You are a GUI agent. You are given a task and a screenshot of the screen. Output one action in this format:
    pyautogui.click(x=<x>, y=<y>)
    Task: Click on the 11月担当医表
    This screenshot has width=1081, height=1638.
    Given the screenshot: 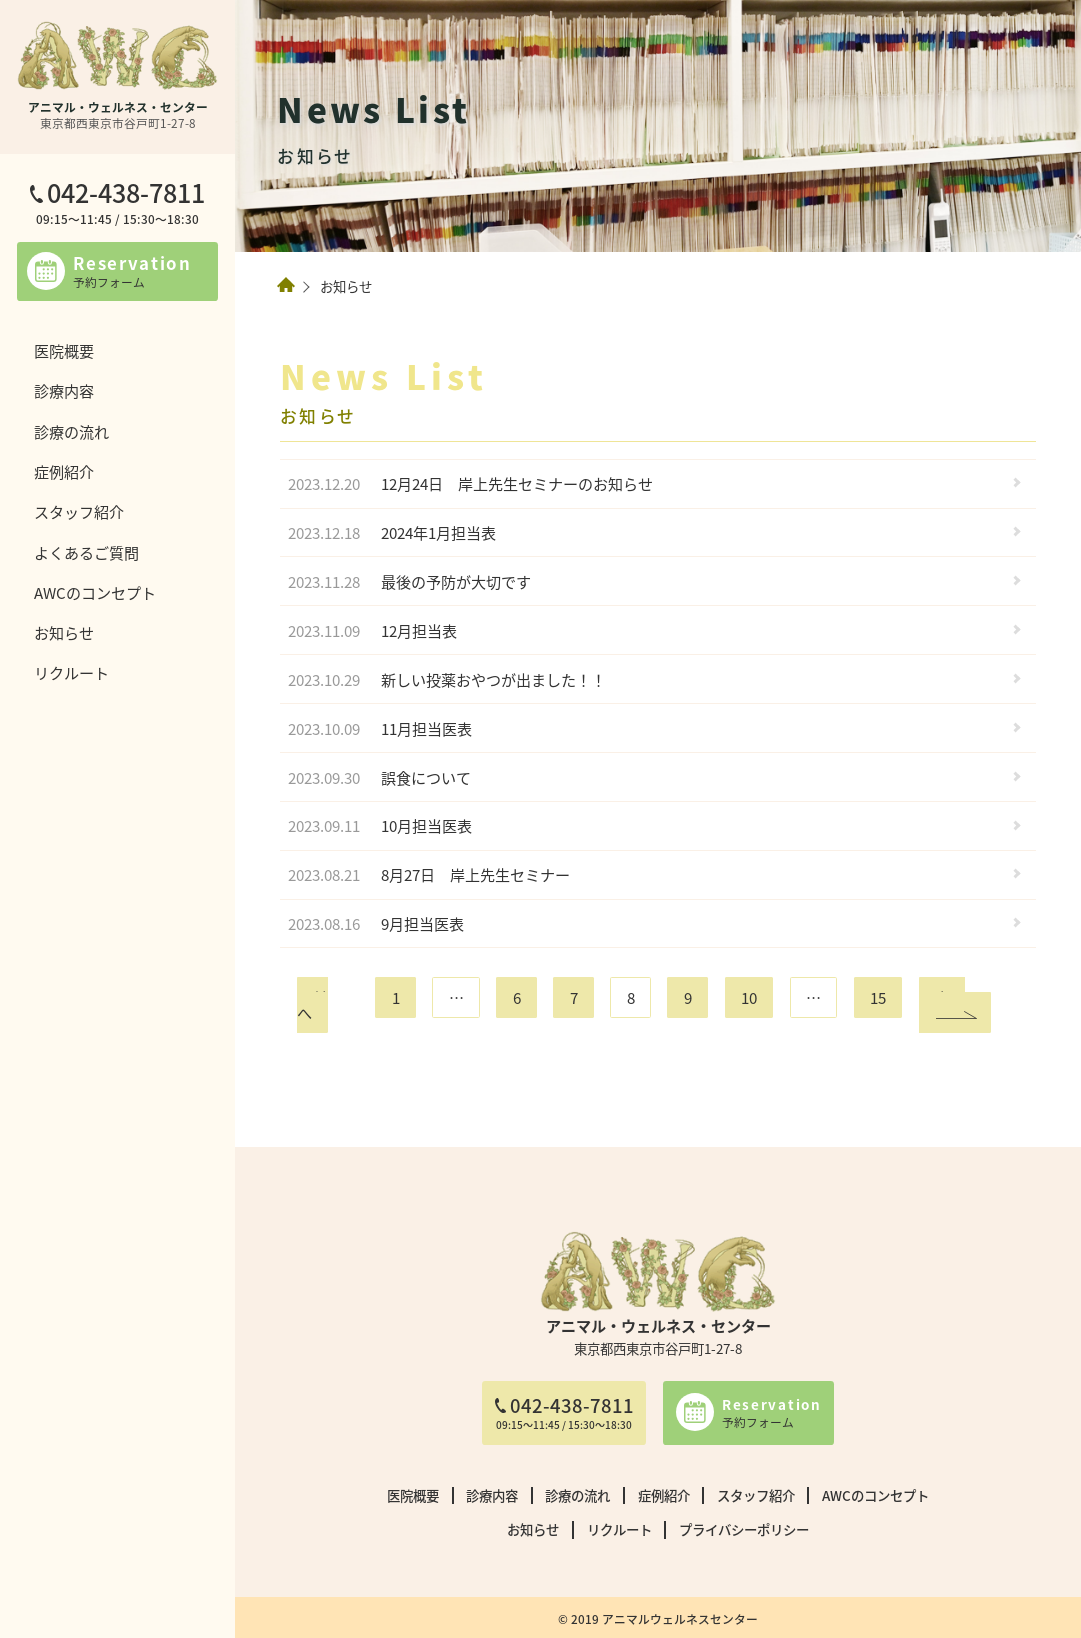 What is the action you would take?
    pyautogui.click(x=380, y=728)
    